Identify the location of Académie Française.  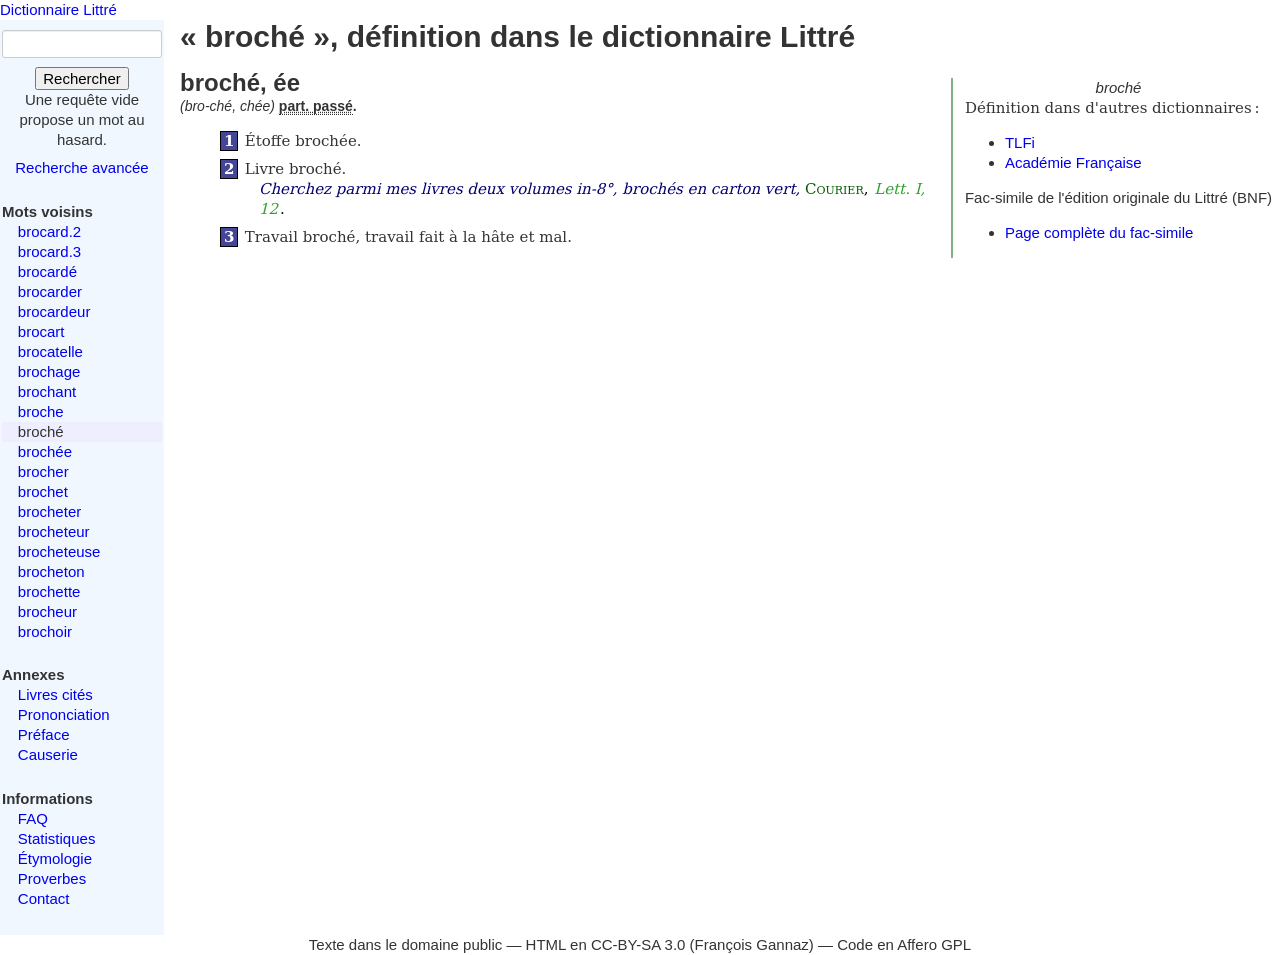
(1073, 162).